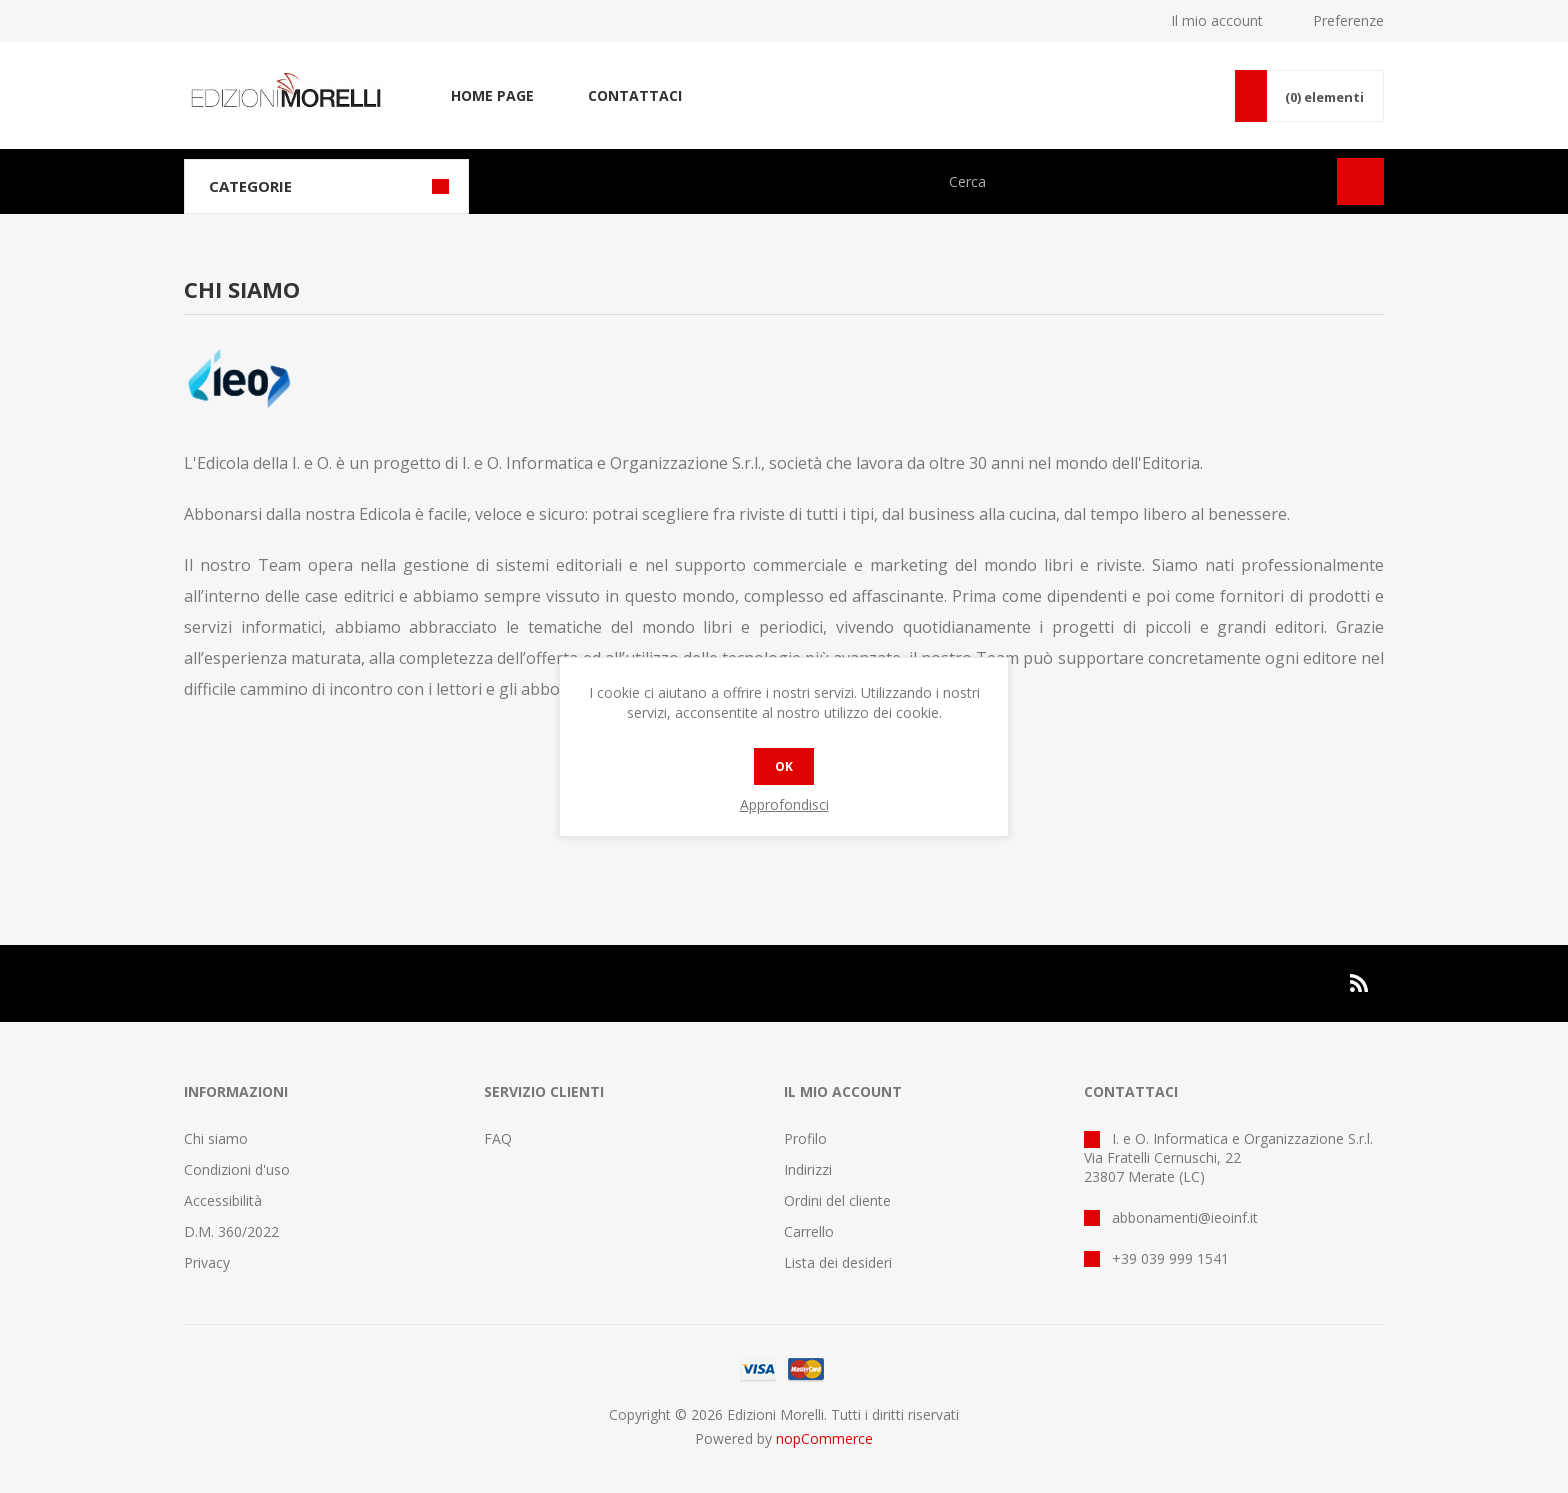 This screenshot has height=1493, width=1568. Describe the element at coordinates (223, 1200) in the screenshot. I see `Accessibilità` at that location.